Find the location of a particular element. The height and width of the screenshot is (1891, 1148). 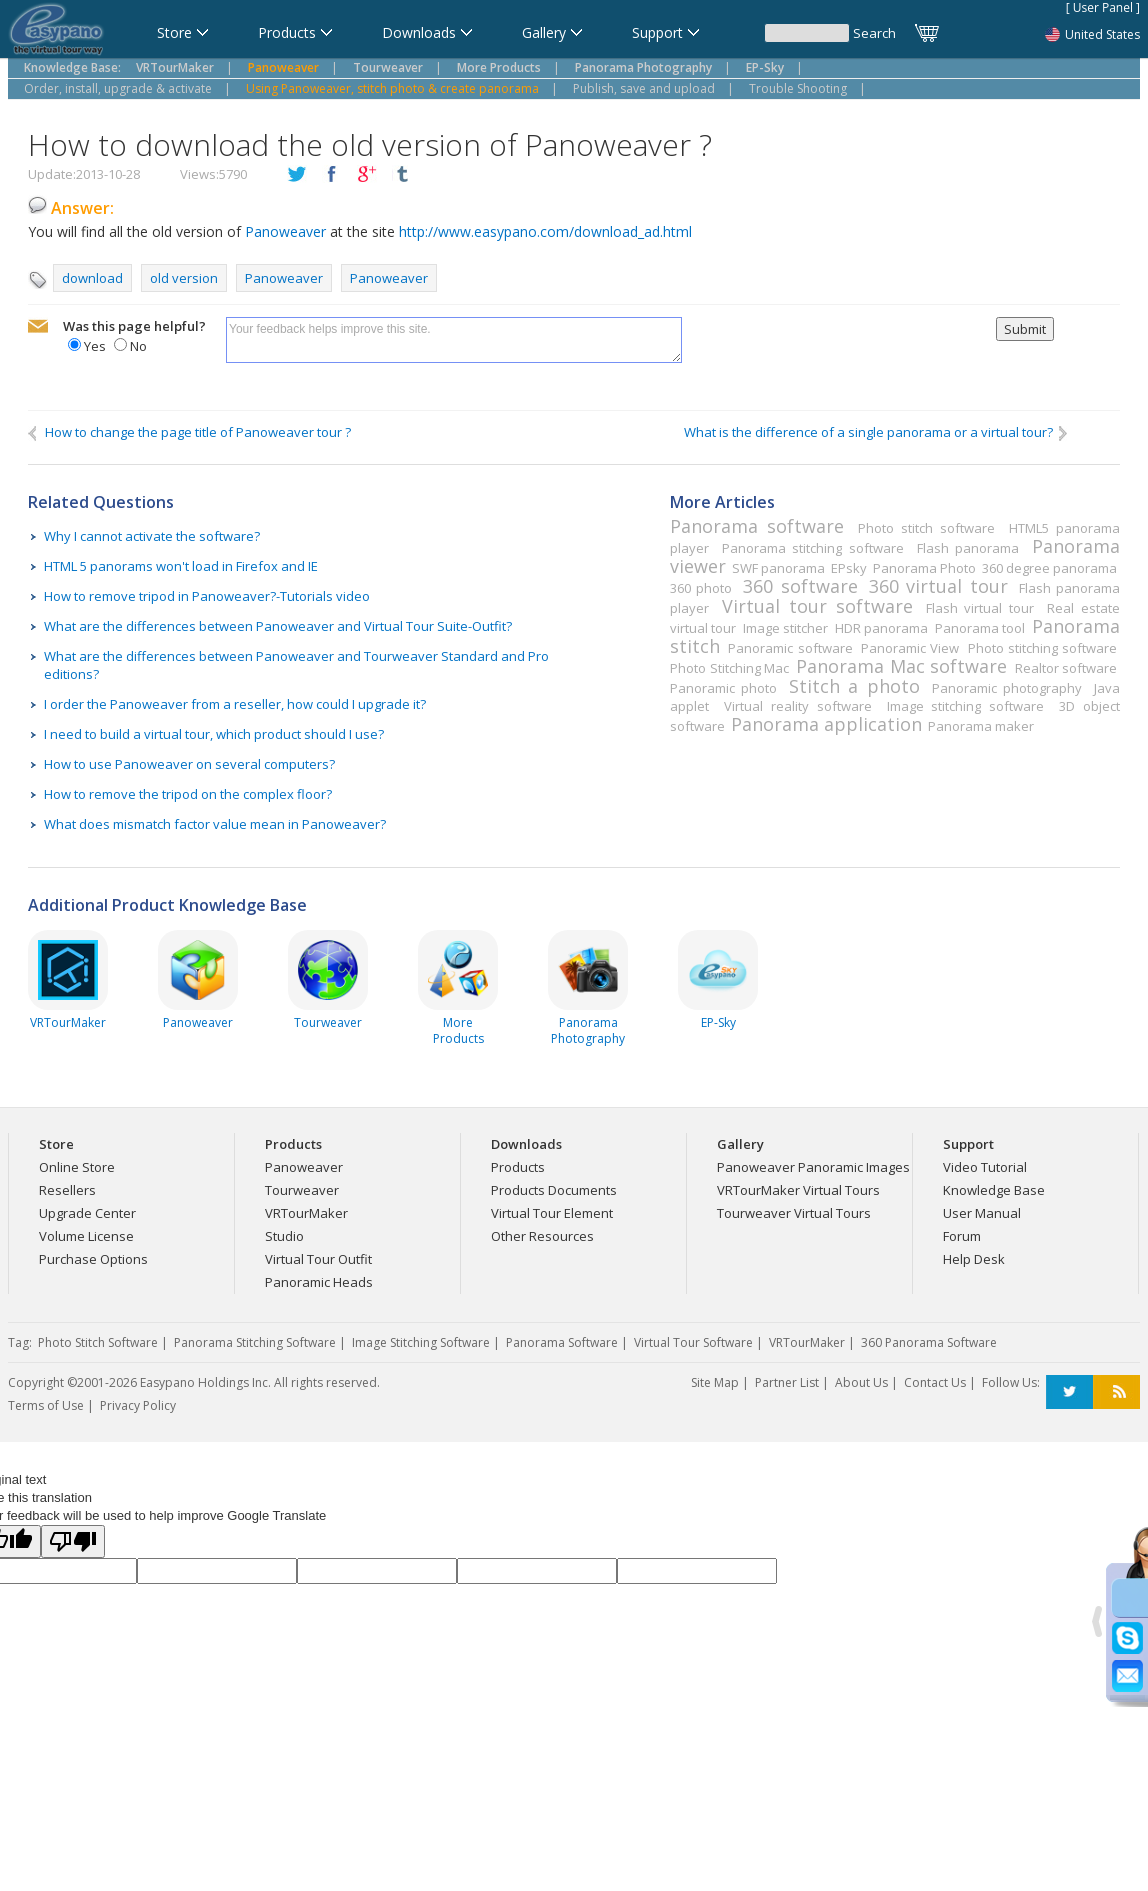

360 Panorama Software is located at coordinates (929, 1342).